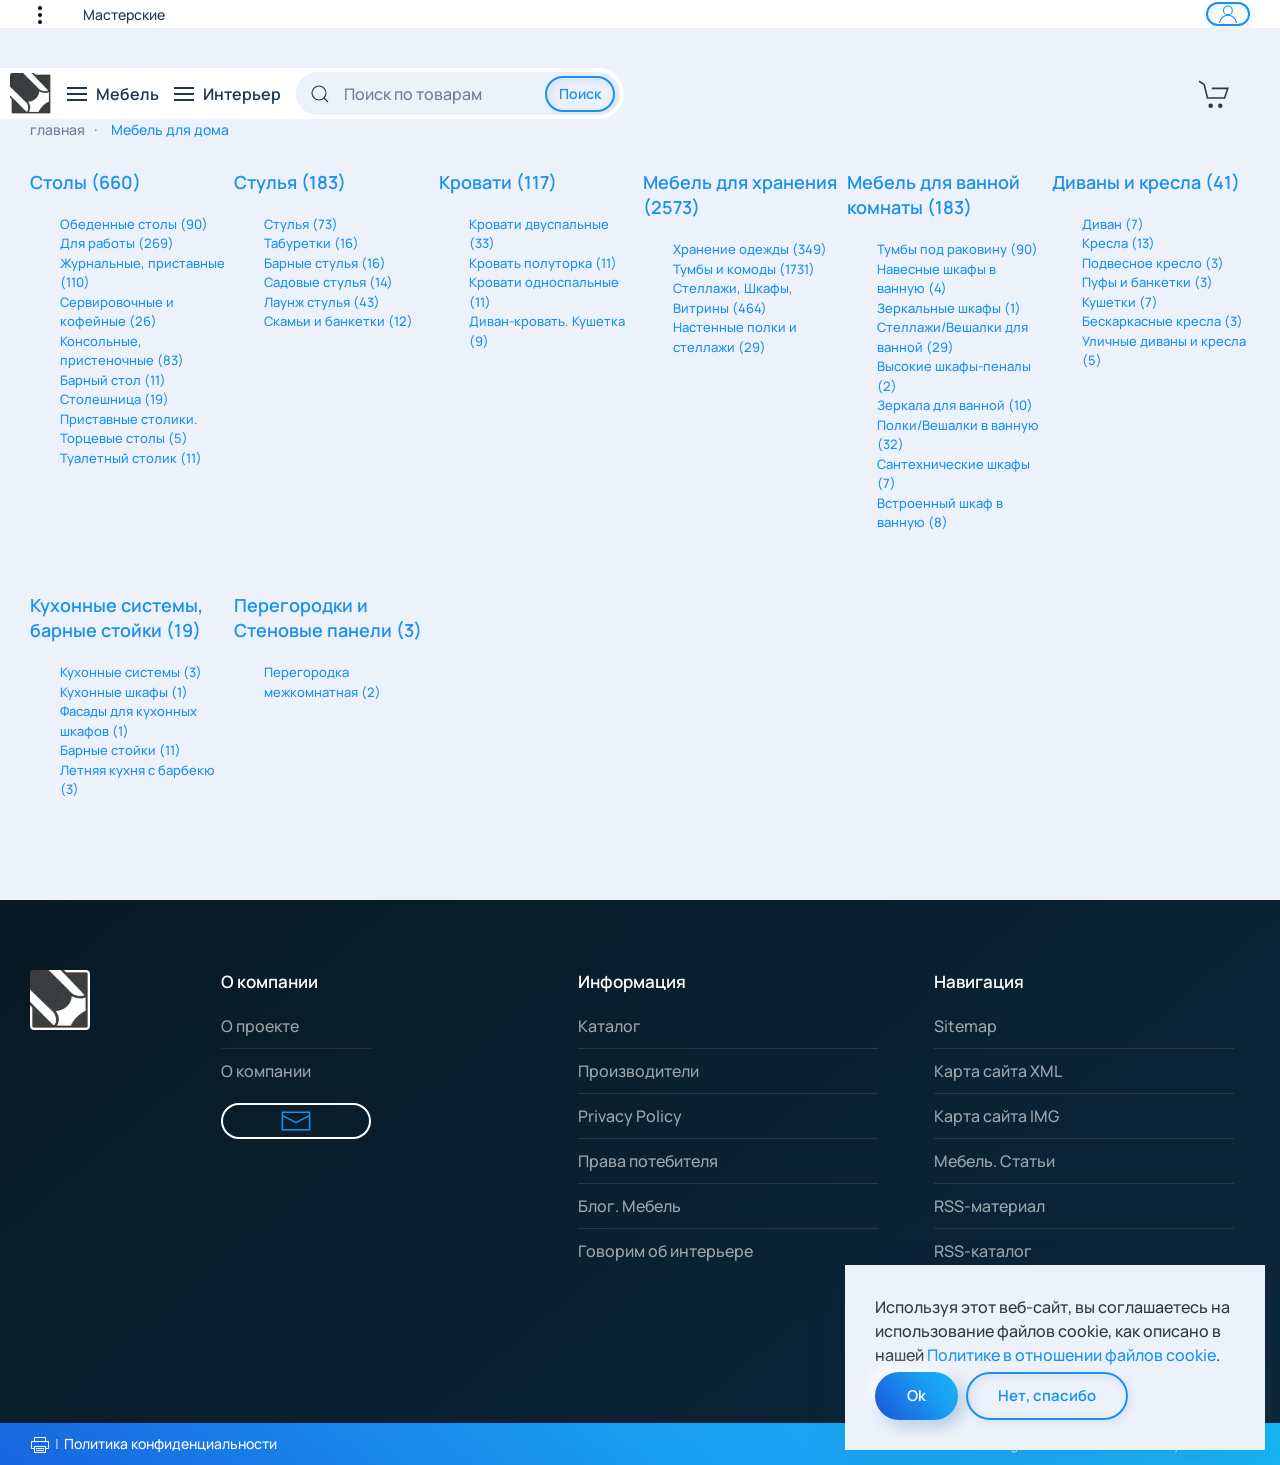  What do you see at coordinates (170, 1443) in the screenshot?
I see `Политика конфиденциальности` at bounding box center [170, 1443].